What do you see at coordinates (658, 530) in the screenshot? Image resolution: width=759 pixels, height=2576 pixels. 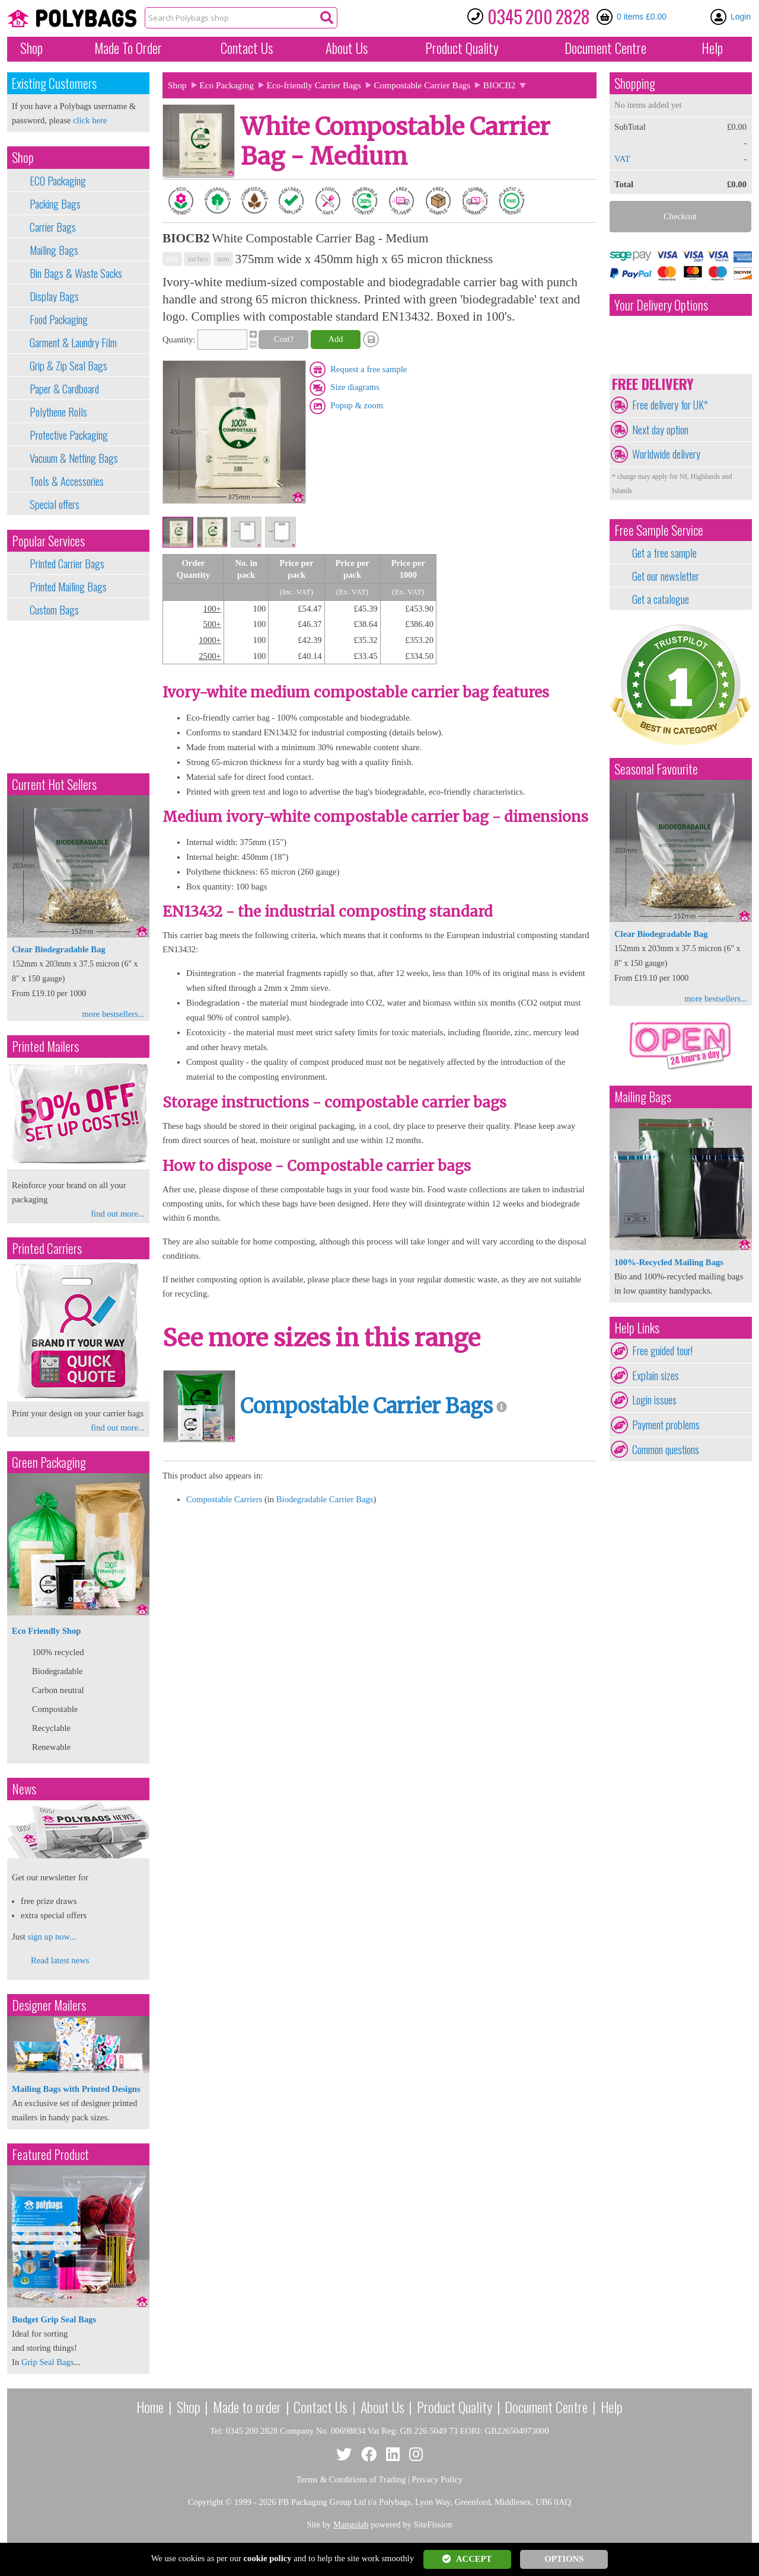 I see `Free Sample Service` at bounding box center [658, 530].